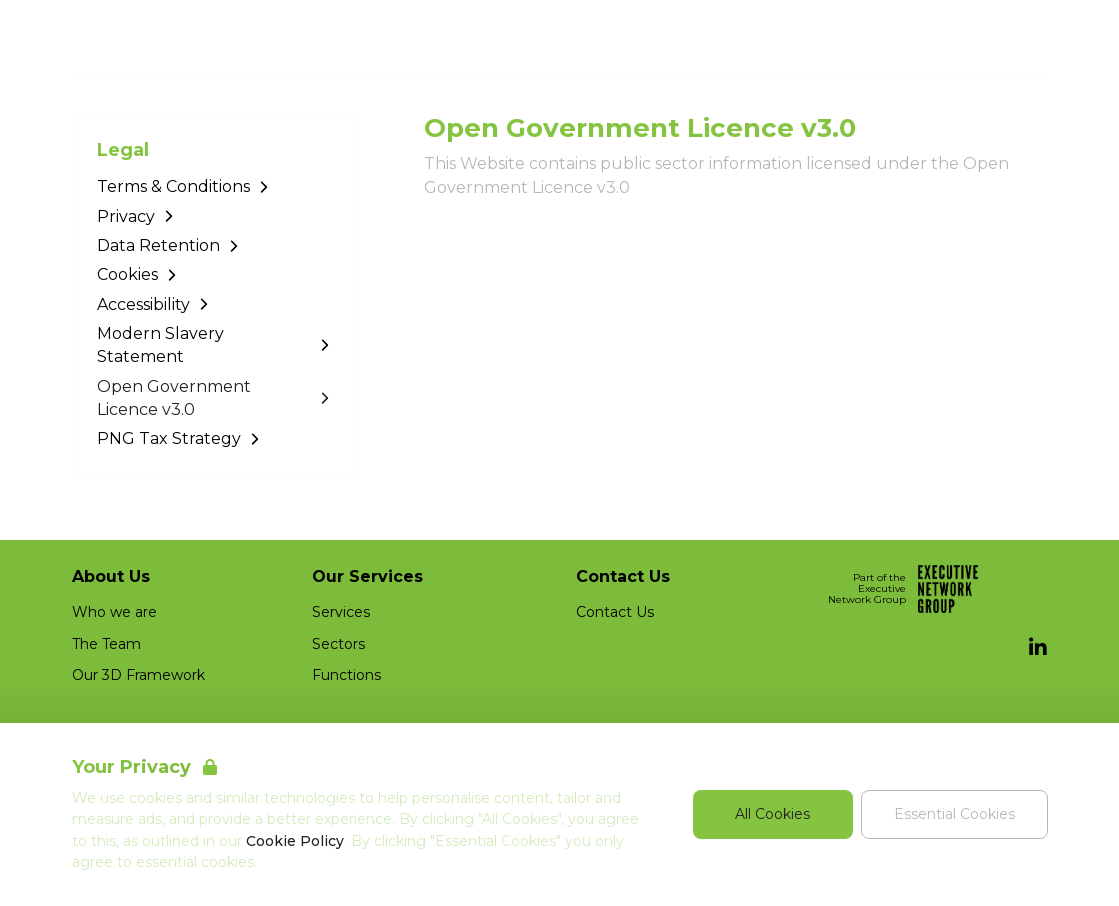 This screenshot has width=1119, height=906. I want to click on All Cookies [Accept All Cookies], so click(772, 814).